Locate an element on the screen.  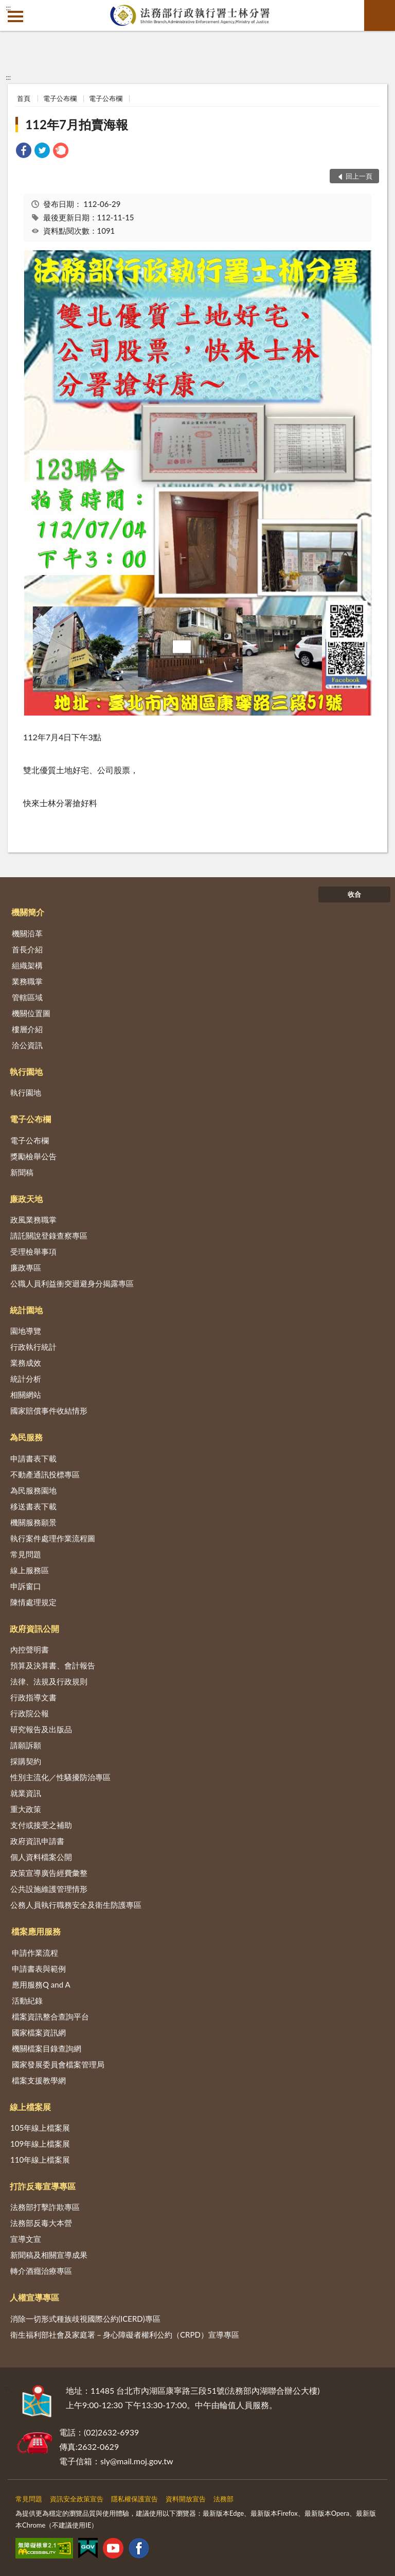
線上檔案展 is located at coordinates (30, 2107).